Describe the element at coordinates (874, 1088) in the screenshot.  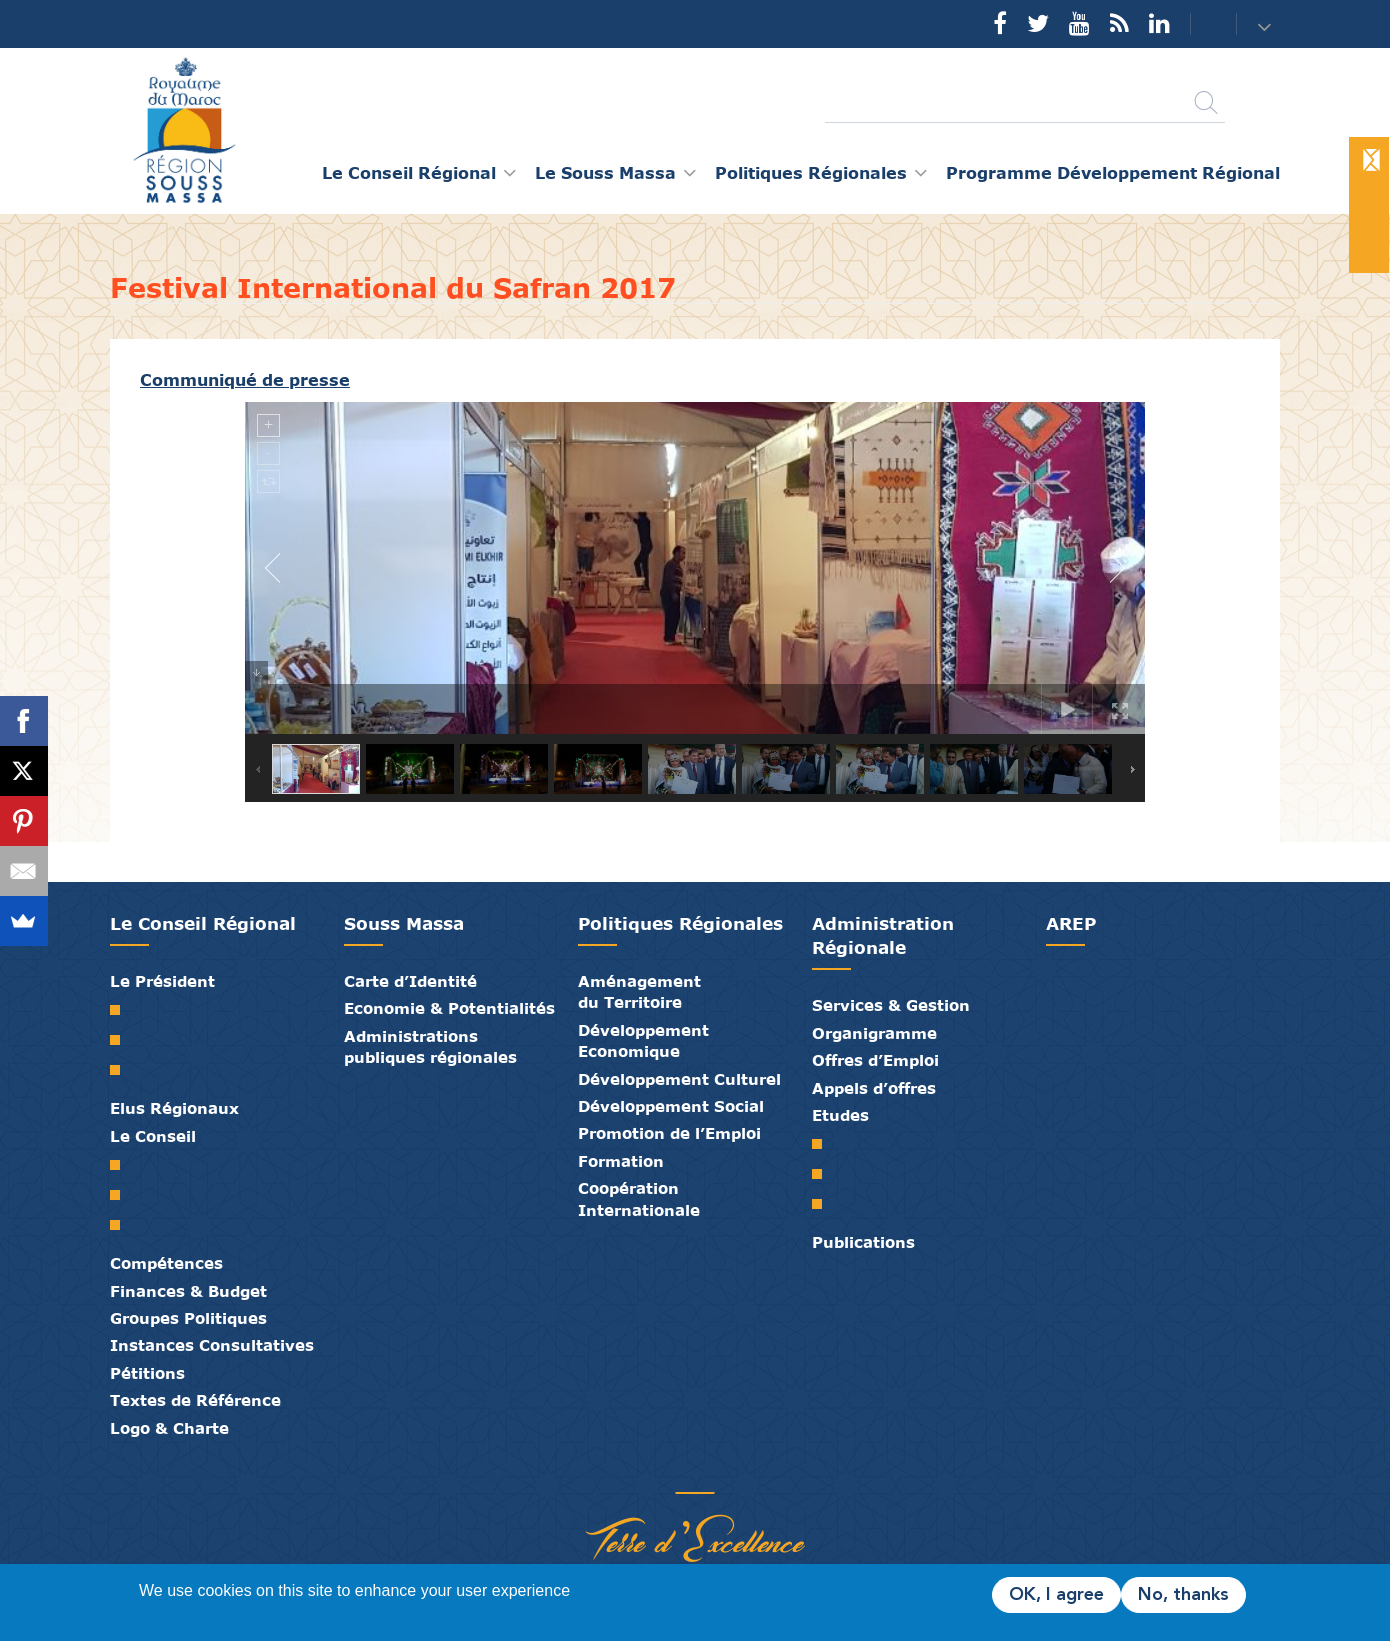
I see `Appels d’offres` at that location.